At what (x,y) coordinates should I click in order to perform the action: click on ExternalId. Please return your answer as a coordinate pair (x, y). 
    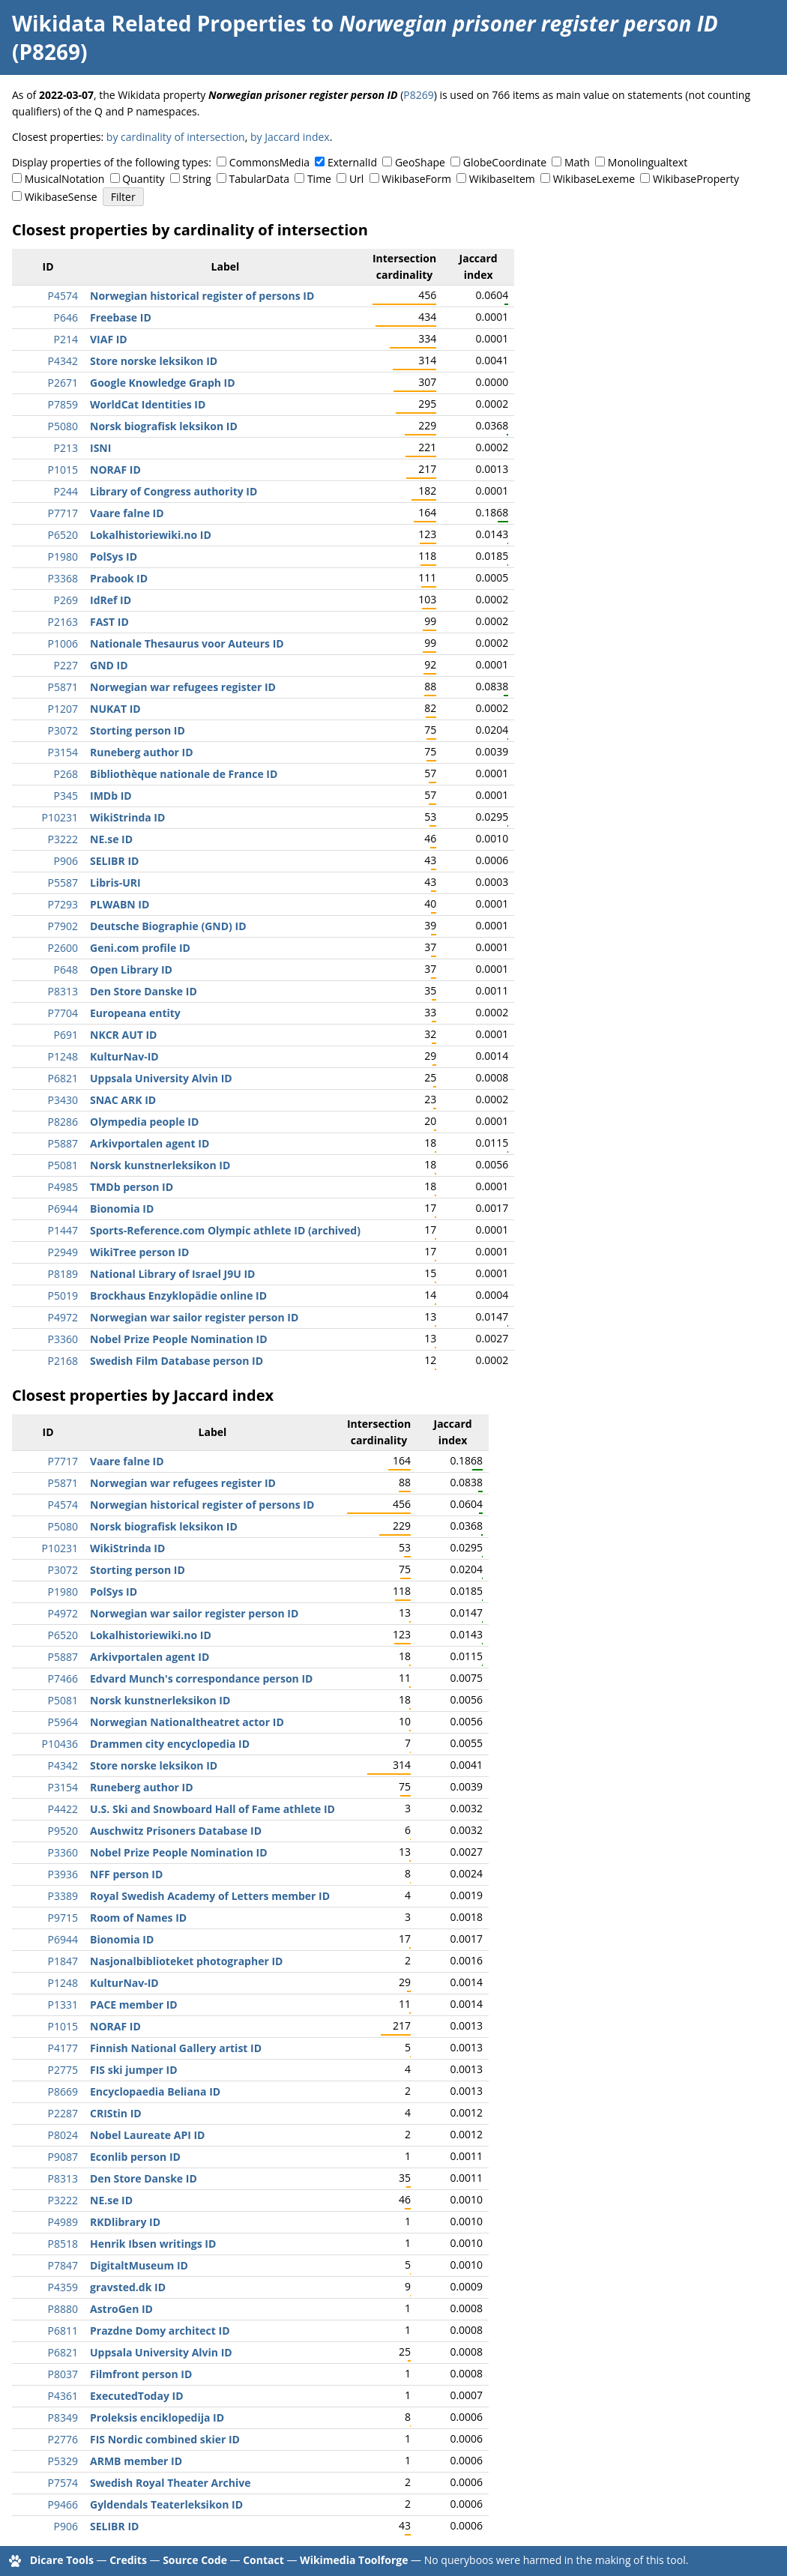
    Looking at the image, I should click on (352, 162).